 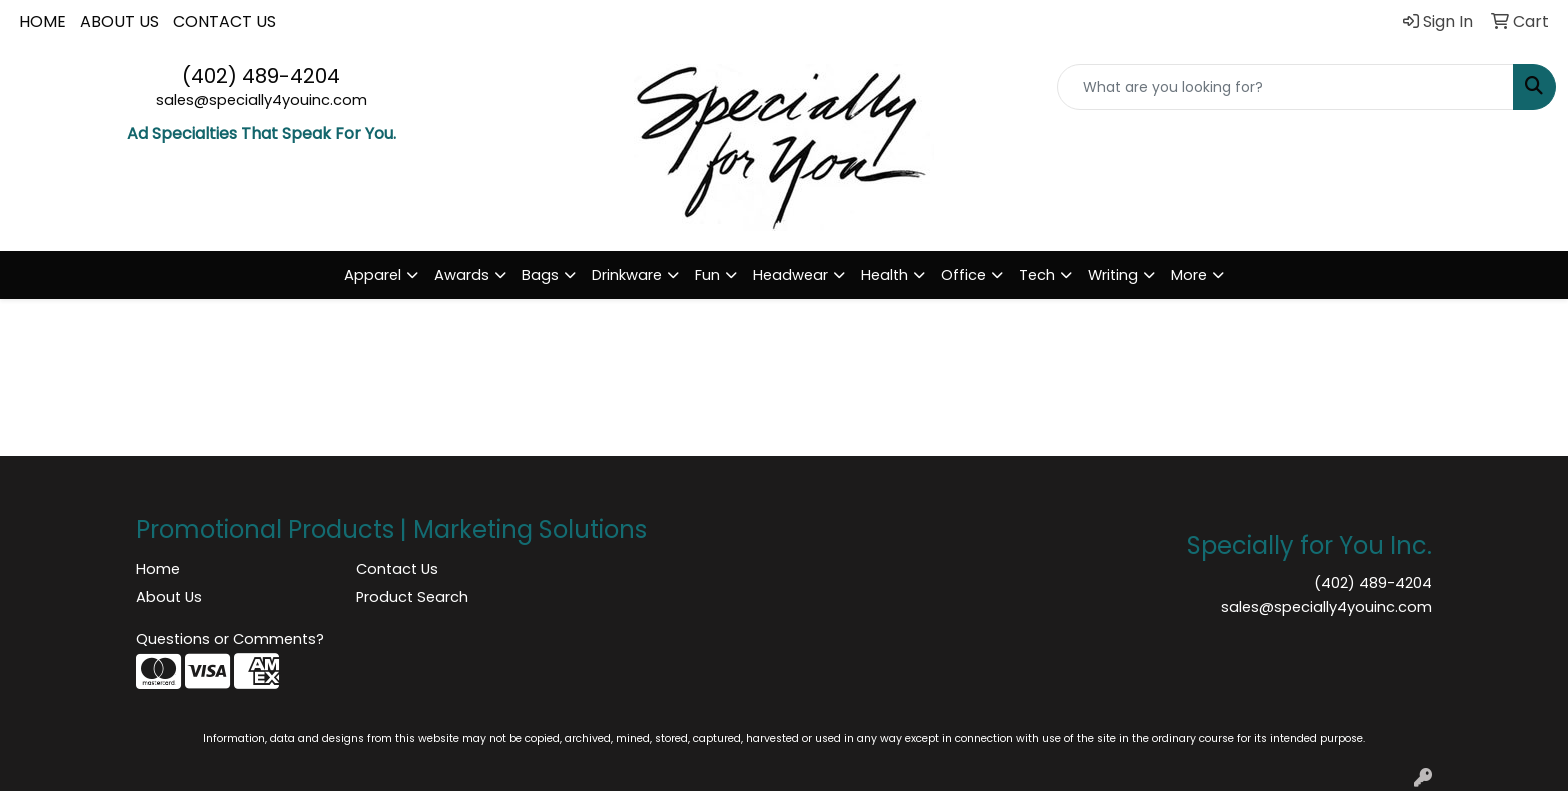 I want to click on Questions or Comments?, so click(x=230, y=639).